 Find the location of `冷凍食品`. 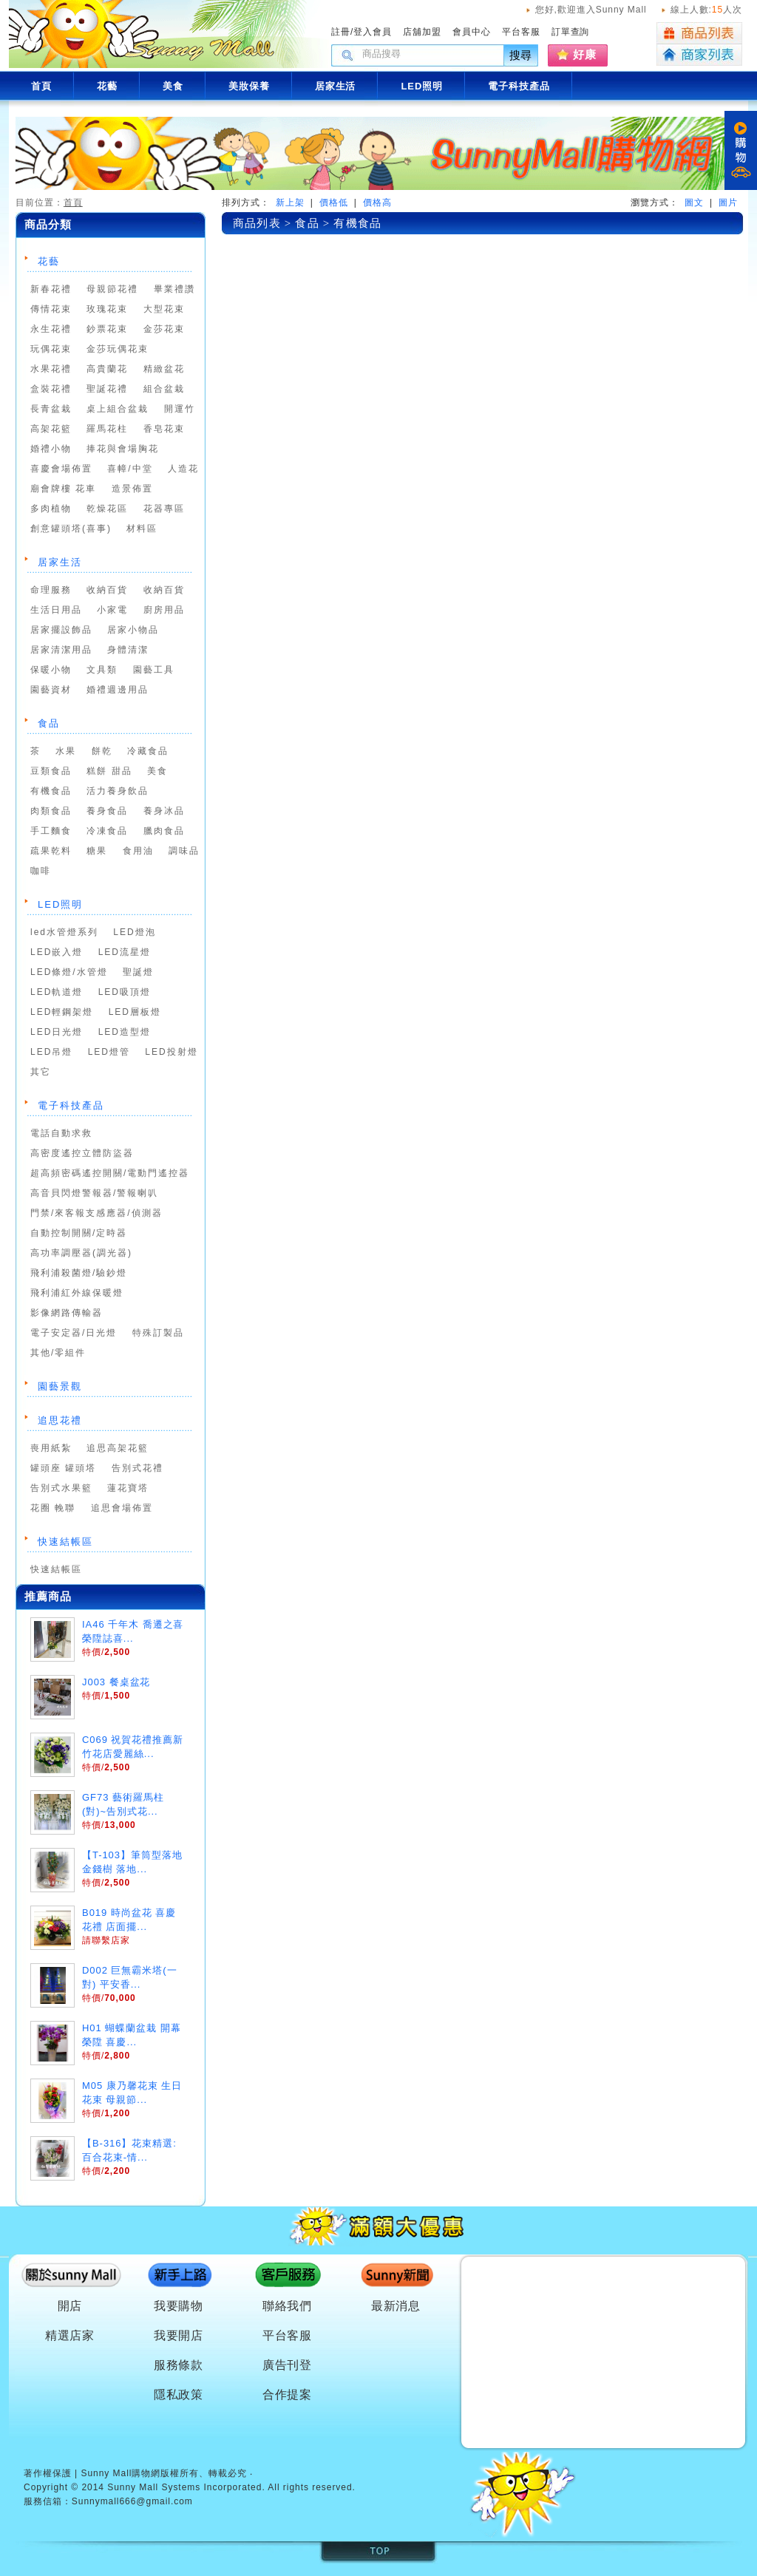

冷凍食品 is located at coordinates (107, 831).